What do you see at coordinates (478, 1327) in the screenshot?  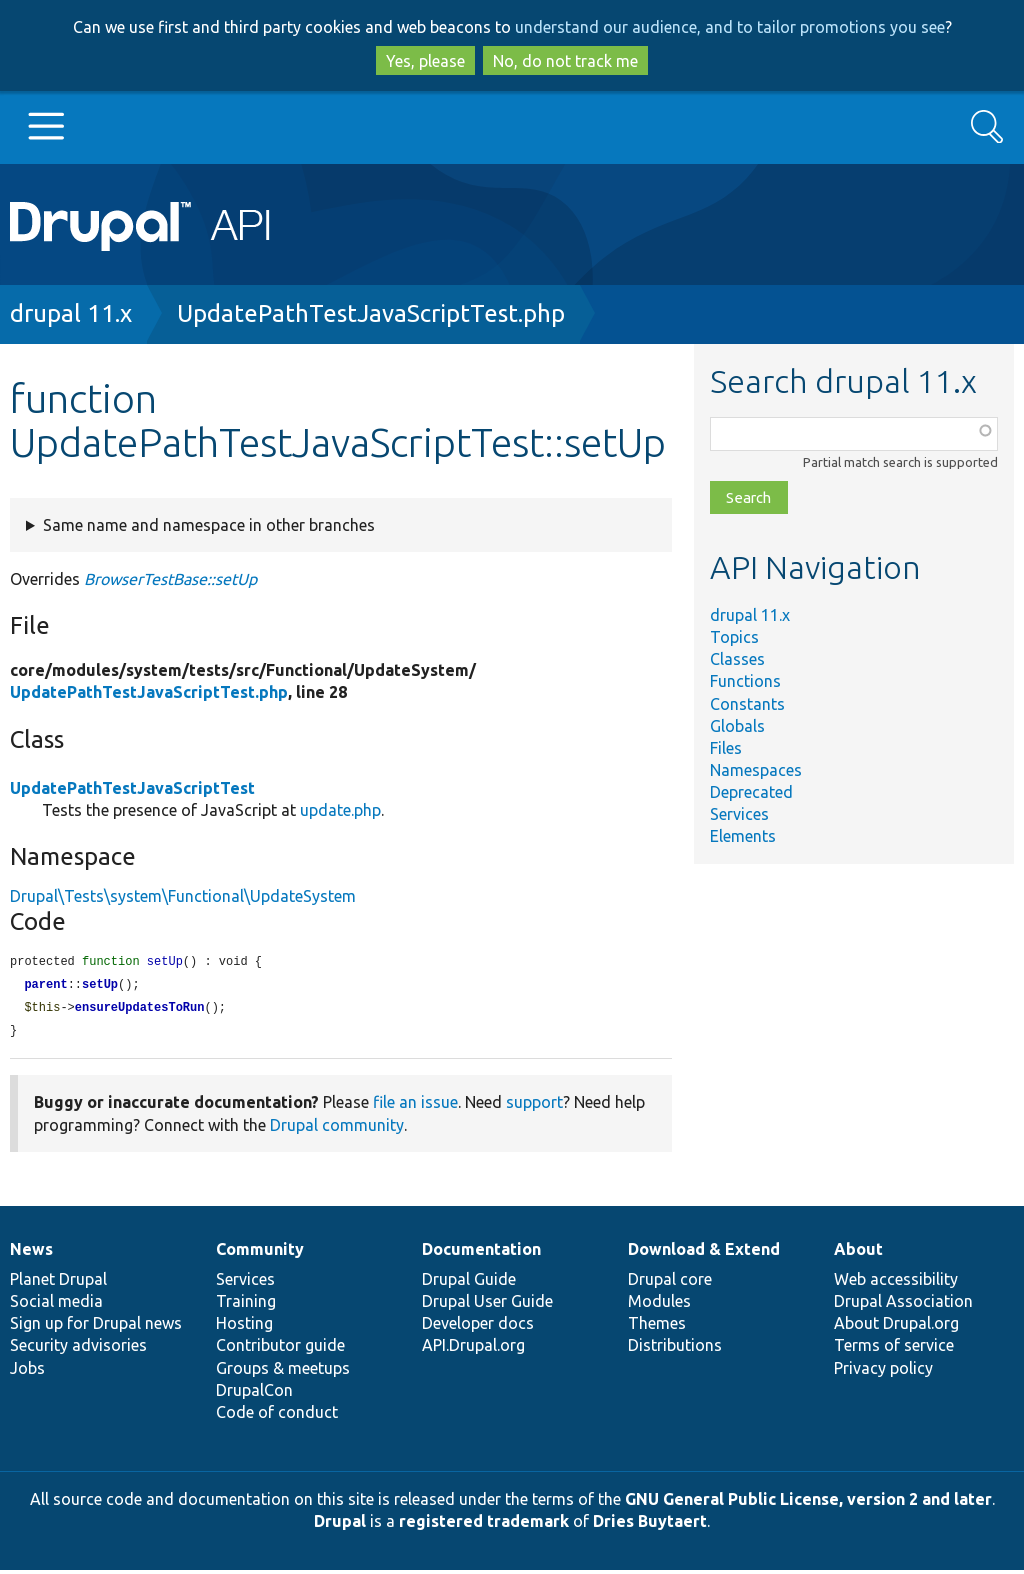 I see `Developer docs` at bounding box center [478, 1327].